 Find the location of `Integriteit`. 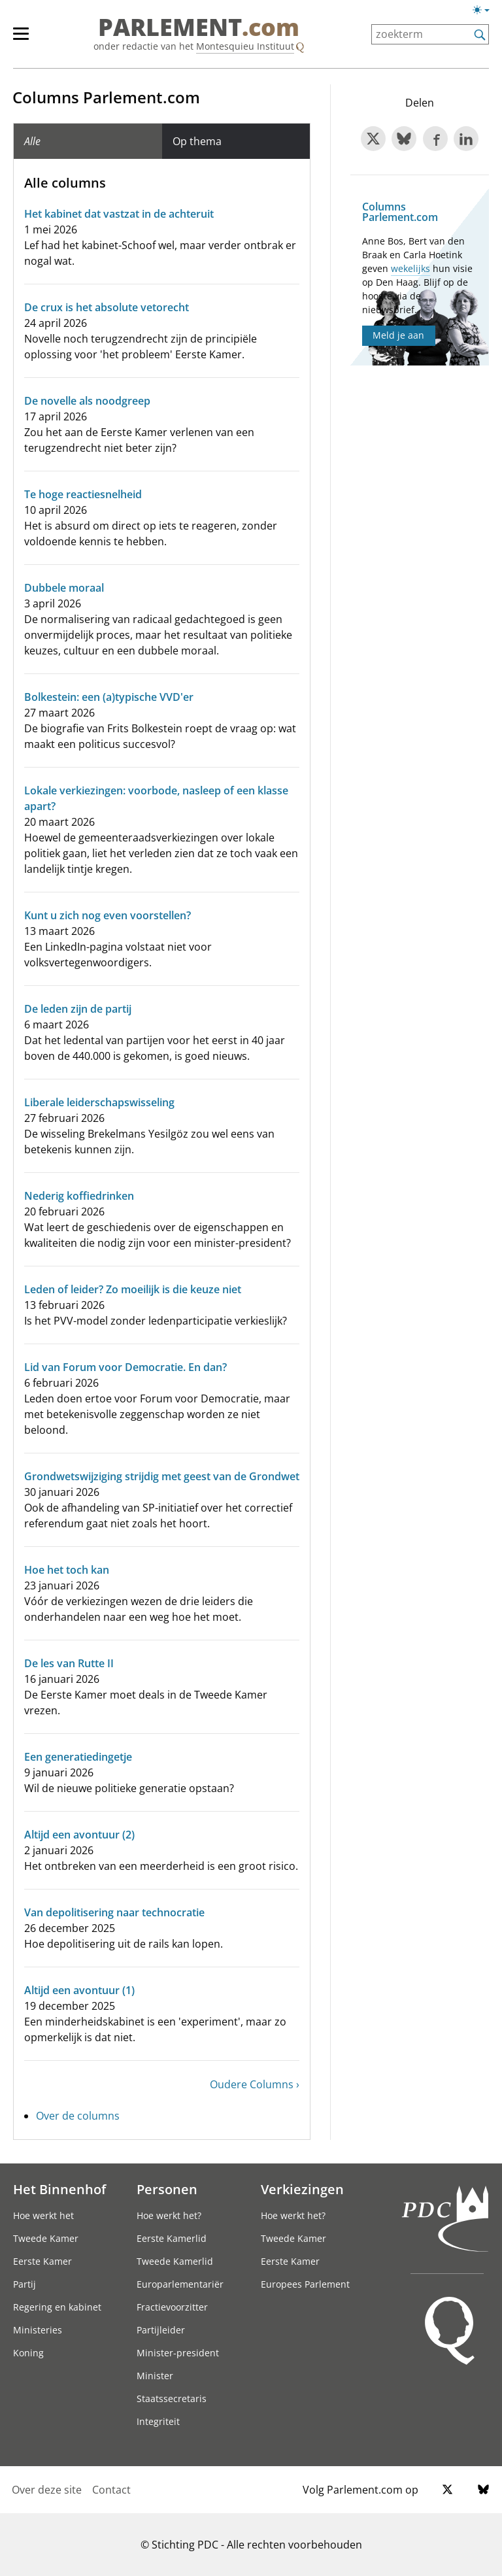

Integriteit is located at coordinates (158, 2421).